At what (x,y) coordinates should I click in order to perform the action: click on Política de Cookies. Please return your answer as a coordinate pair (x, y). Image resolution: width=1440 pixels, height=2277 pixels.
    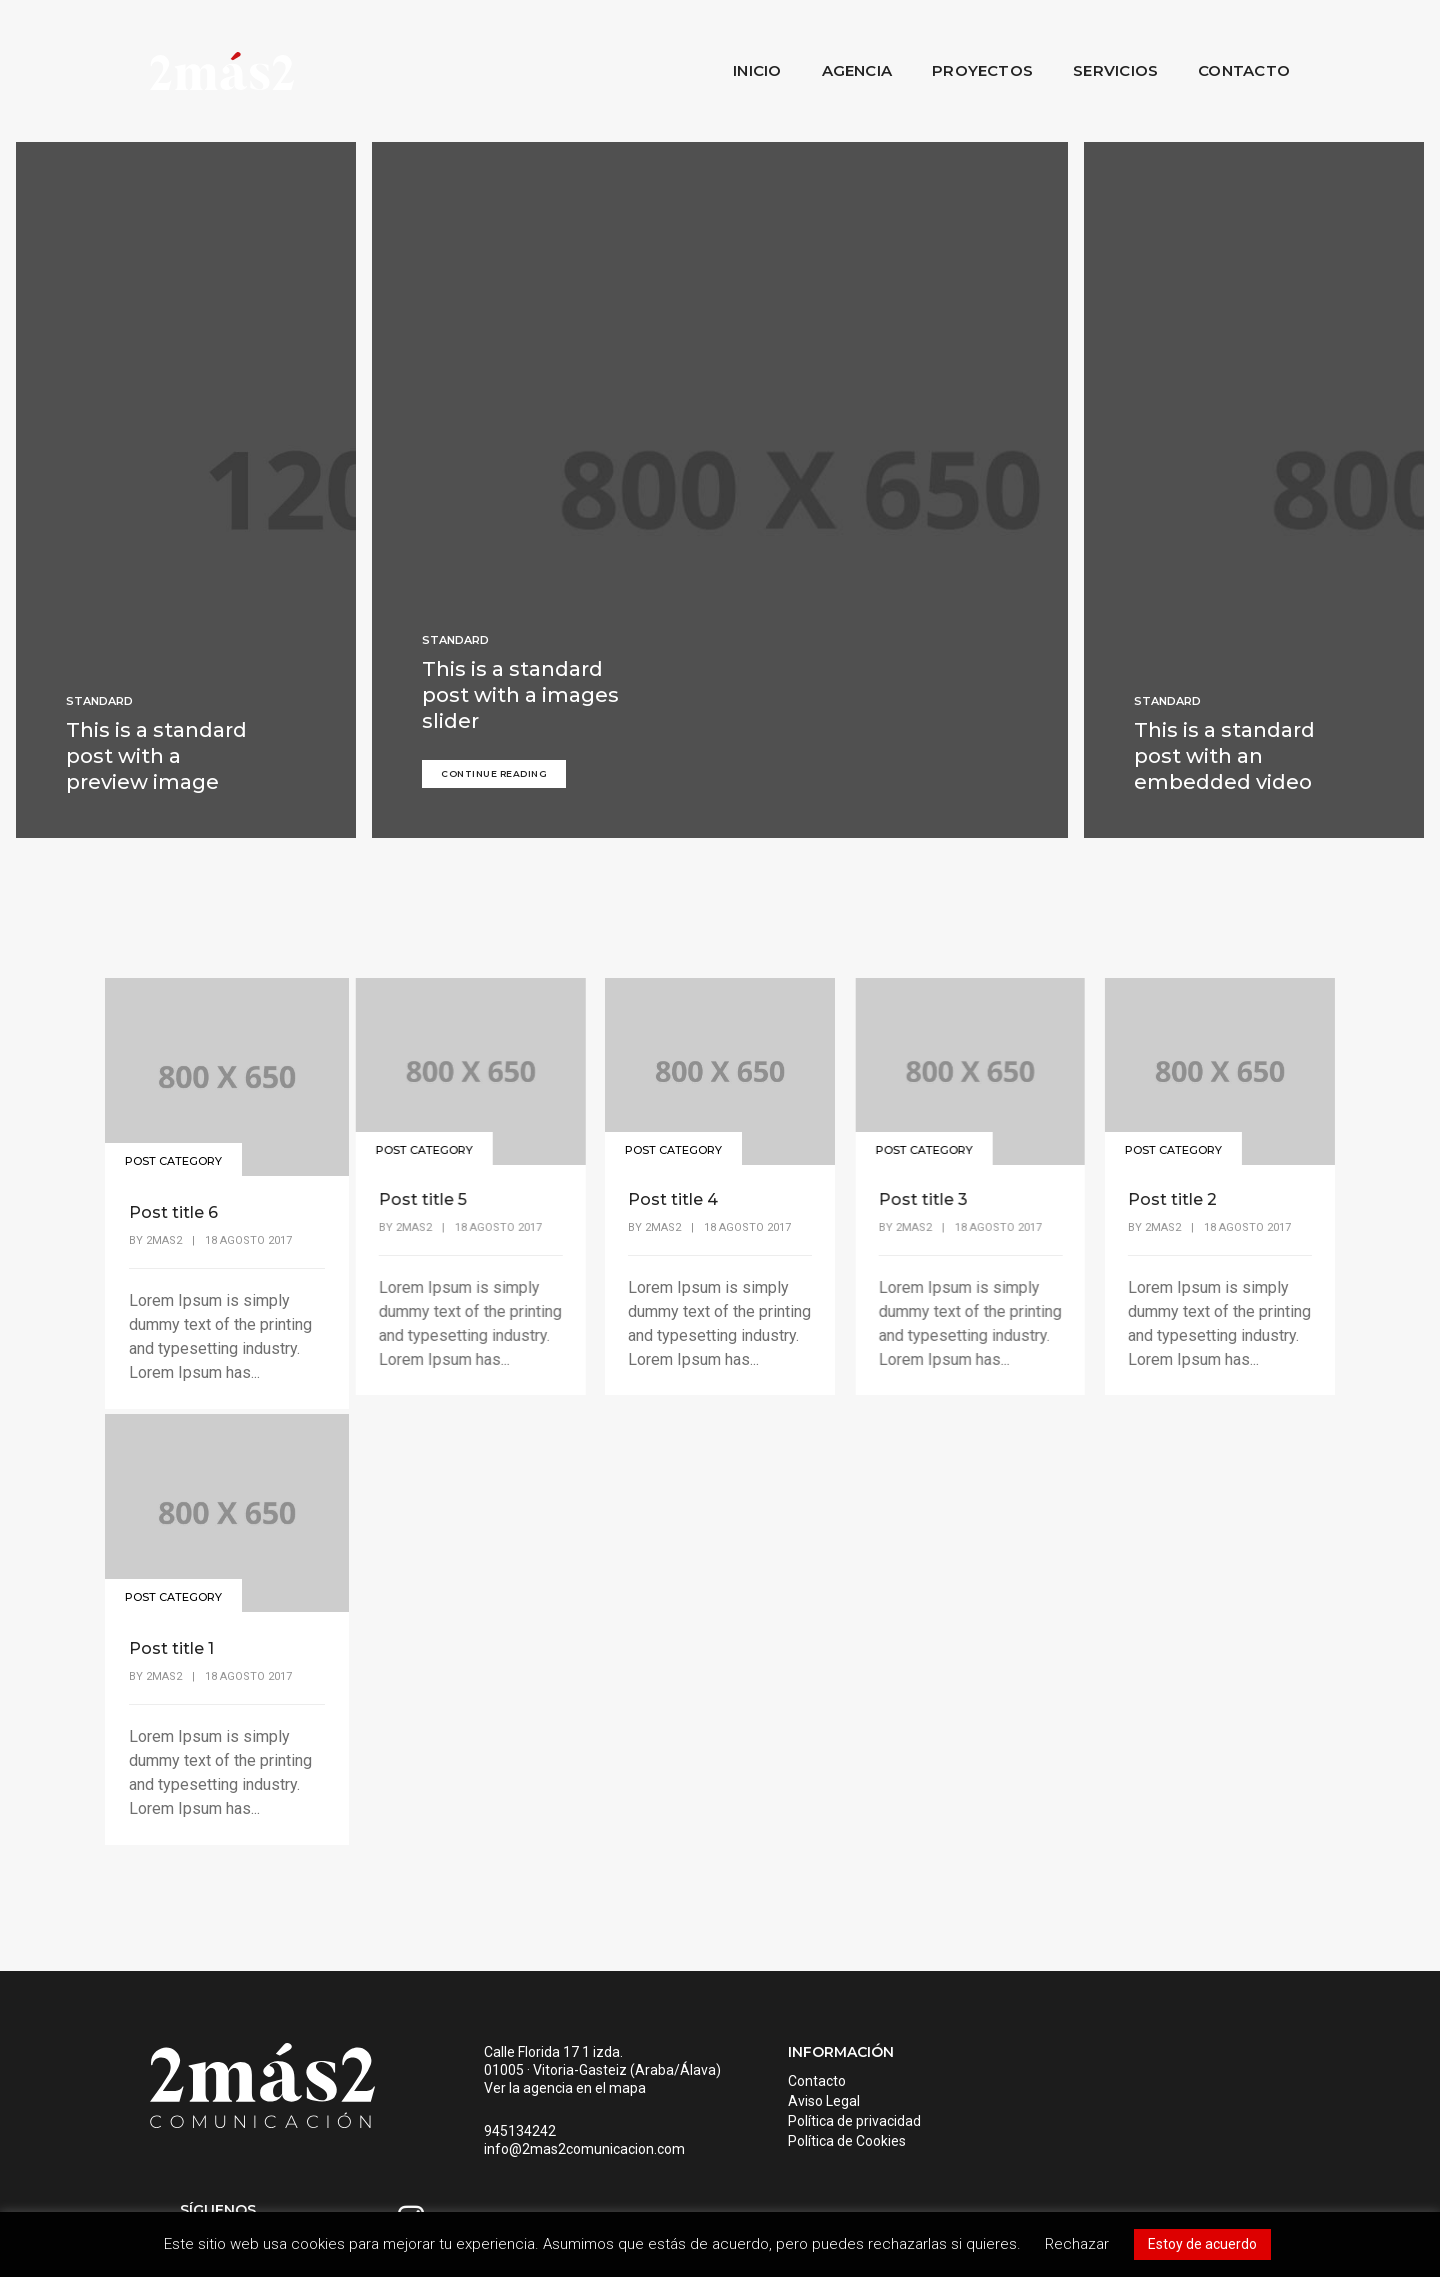
    Looking at the image, I should click on (824, 2145).